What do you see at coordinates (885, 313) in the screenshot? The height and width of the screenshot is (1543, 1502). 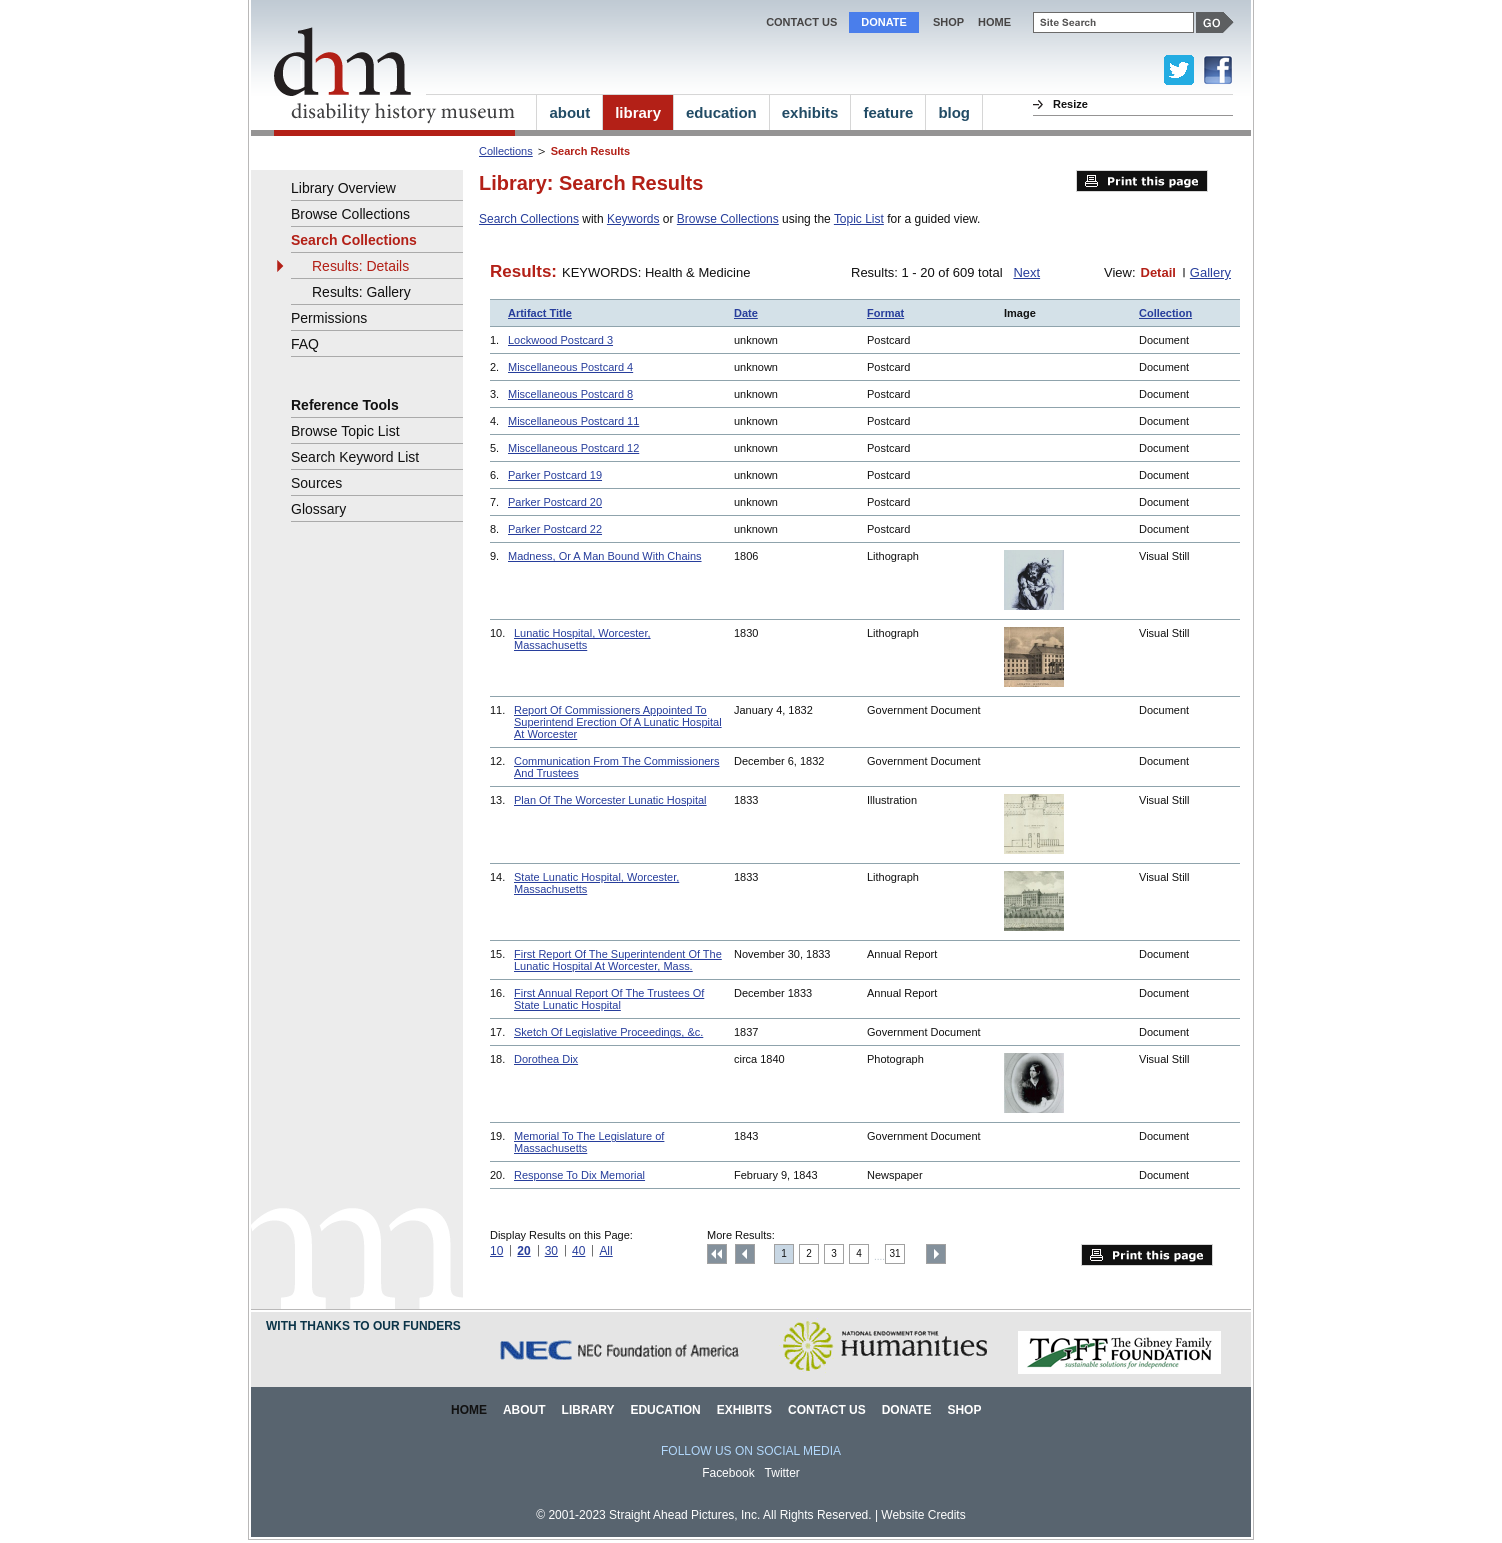 I see `Format` at bounding box center [885, 313].